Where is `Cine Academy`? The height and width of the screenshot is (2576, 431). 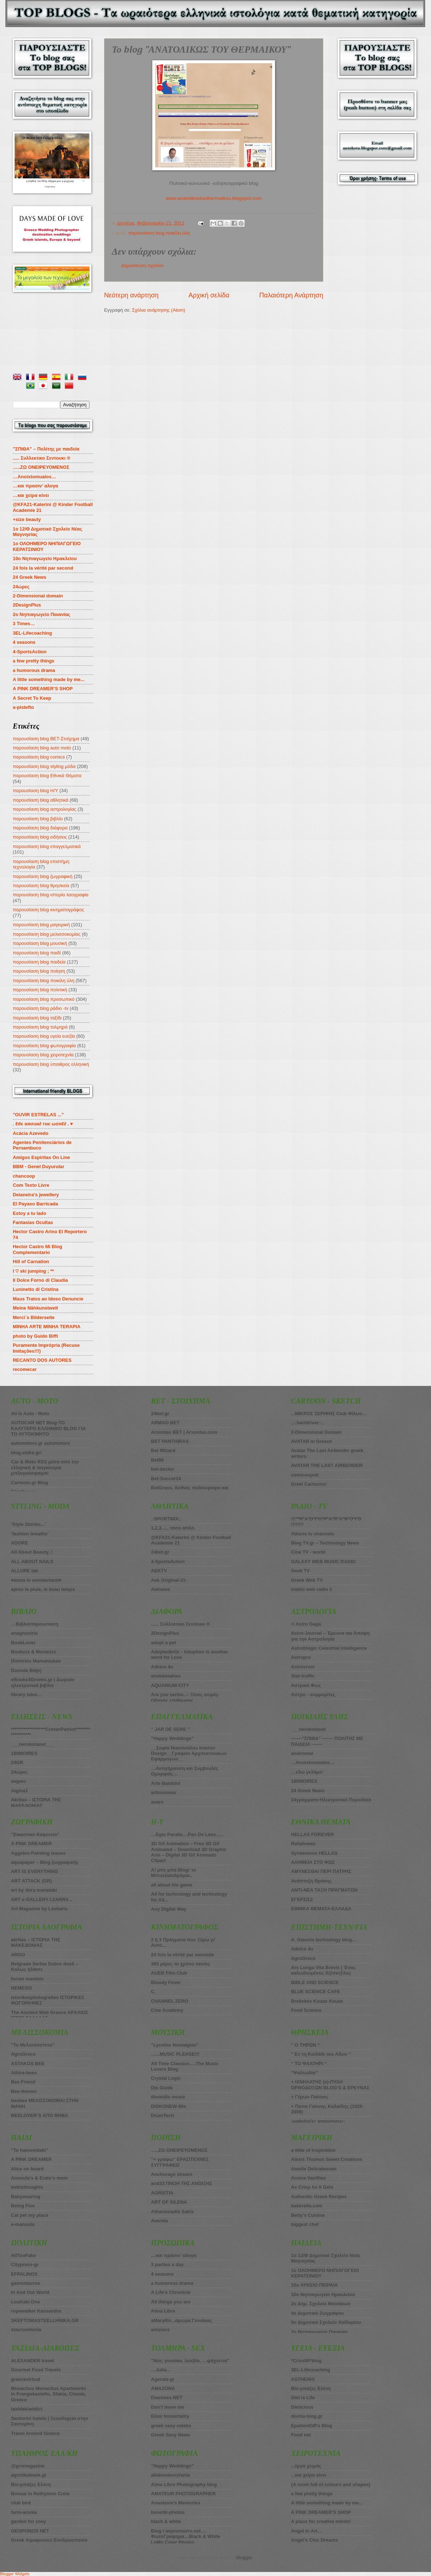 Cine Academy is located at coordinates (167, 2010).